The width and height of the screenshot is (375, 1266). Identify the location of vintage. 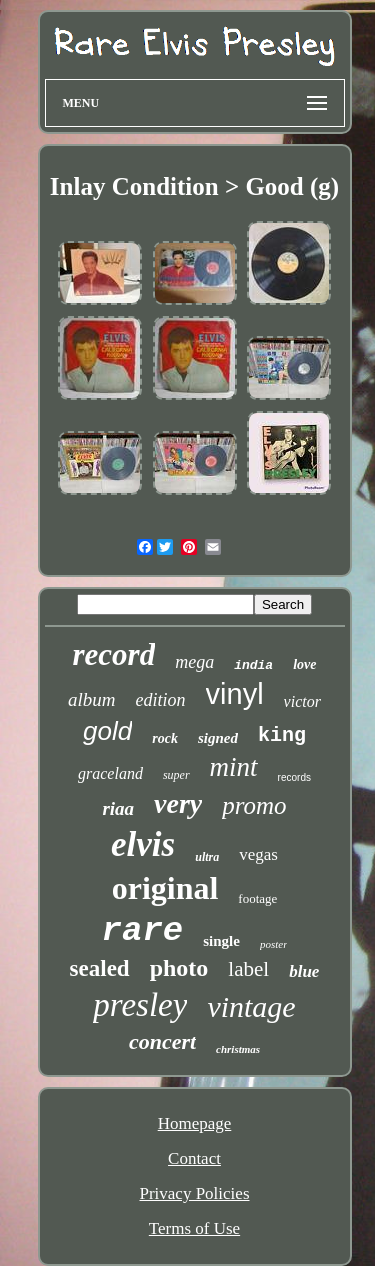
(251, 1006).